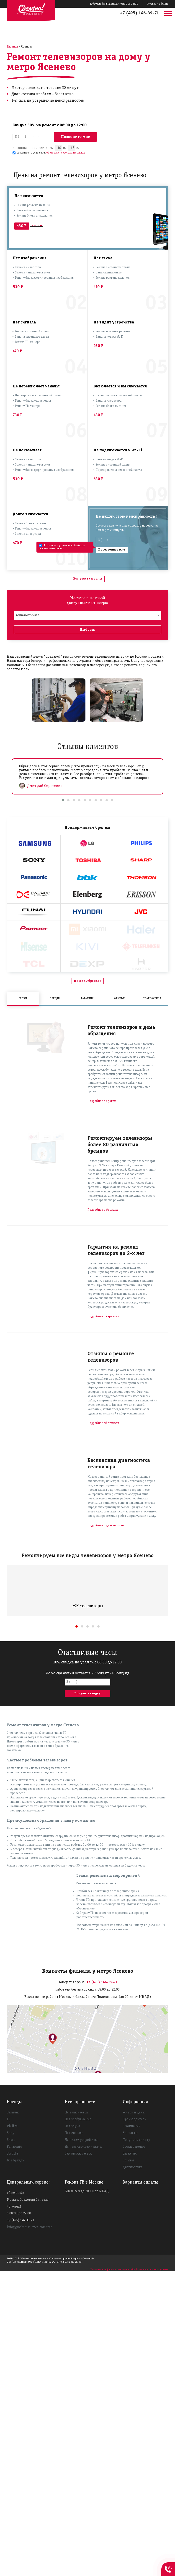  I want to click on info@pochinim-tv24.com.test, so click(29, 2447).